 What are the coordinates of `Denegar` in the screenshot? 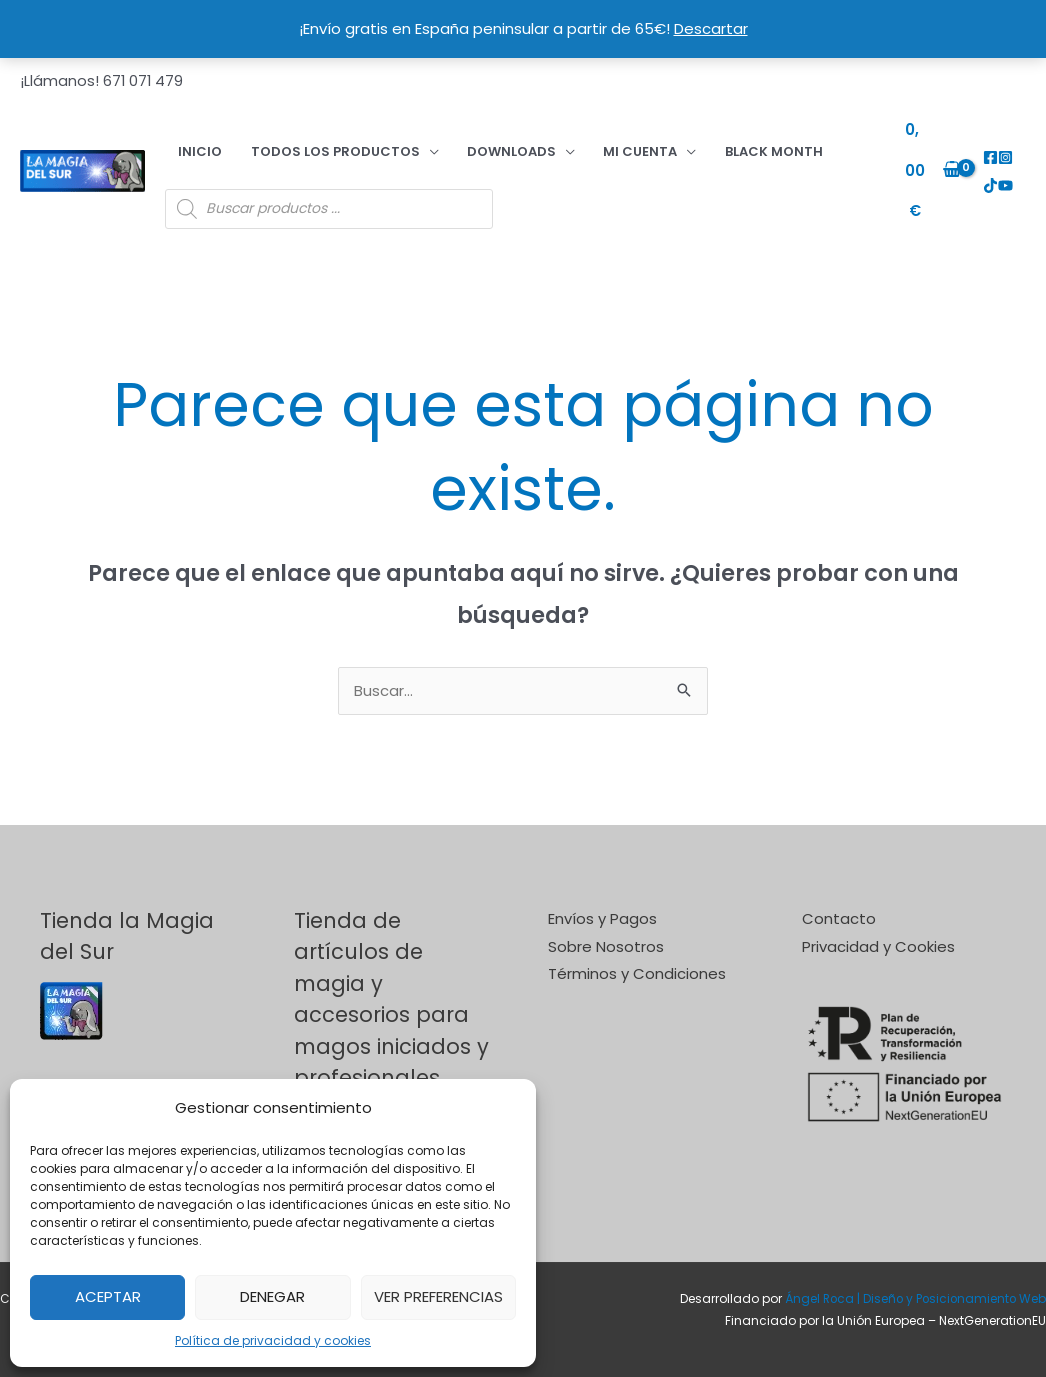 It's located at (272, 1296).